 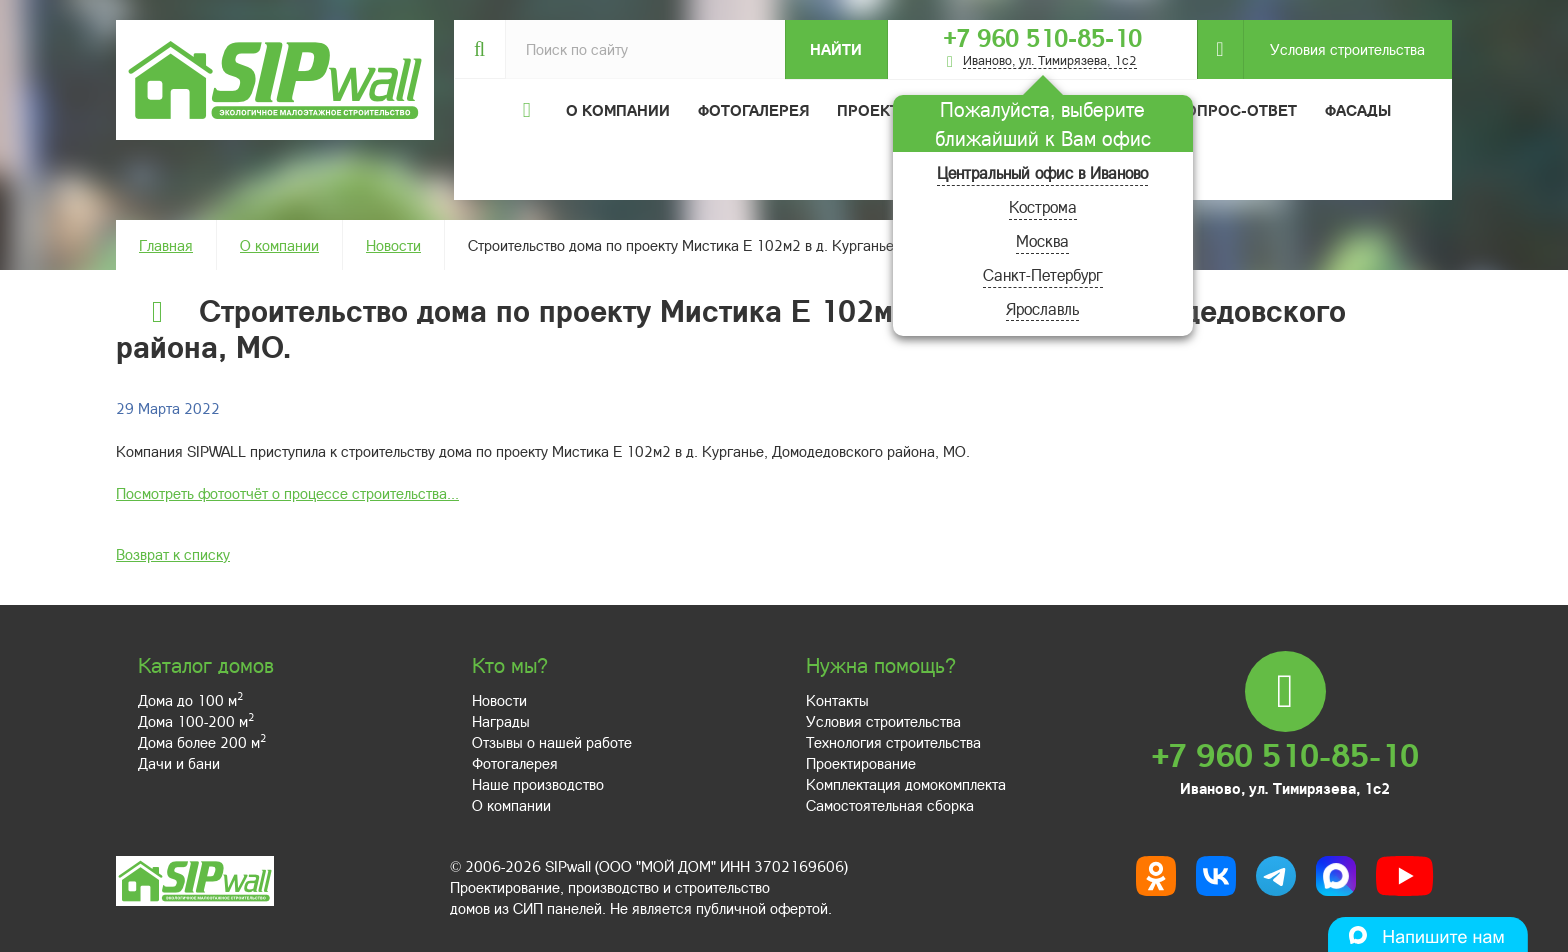 I want to click on Дома 100-200 м, so click(x=196, y=721).